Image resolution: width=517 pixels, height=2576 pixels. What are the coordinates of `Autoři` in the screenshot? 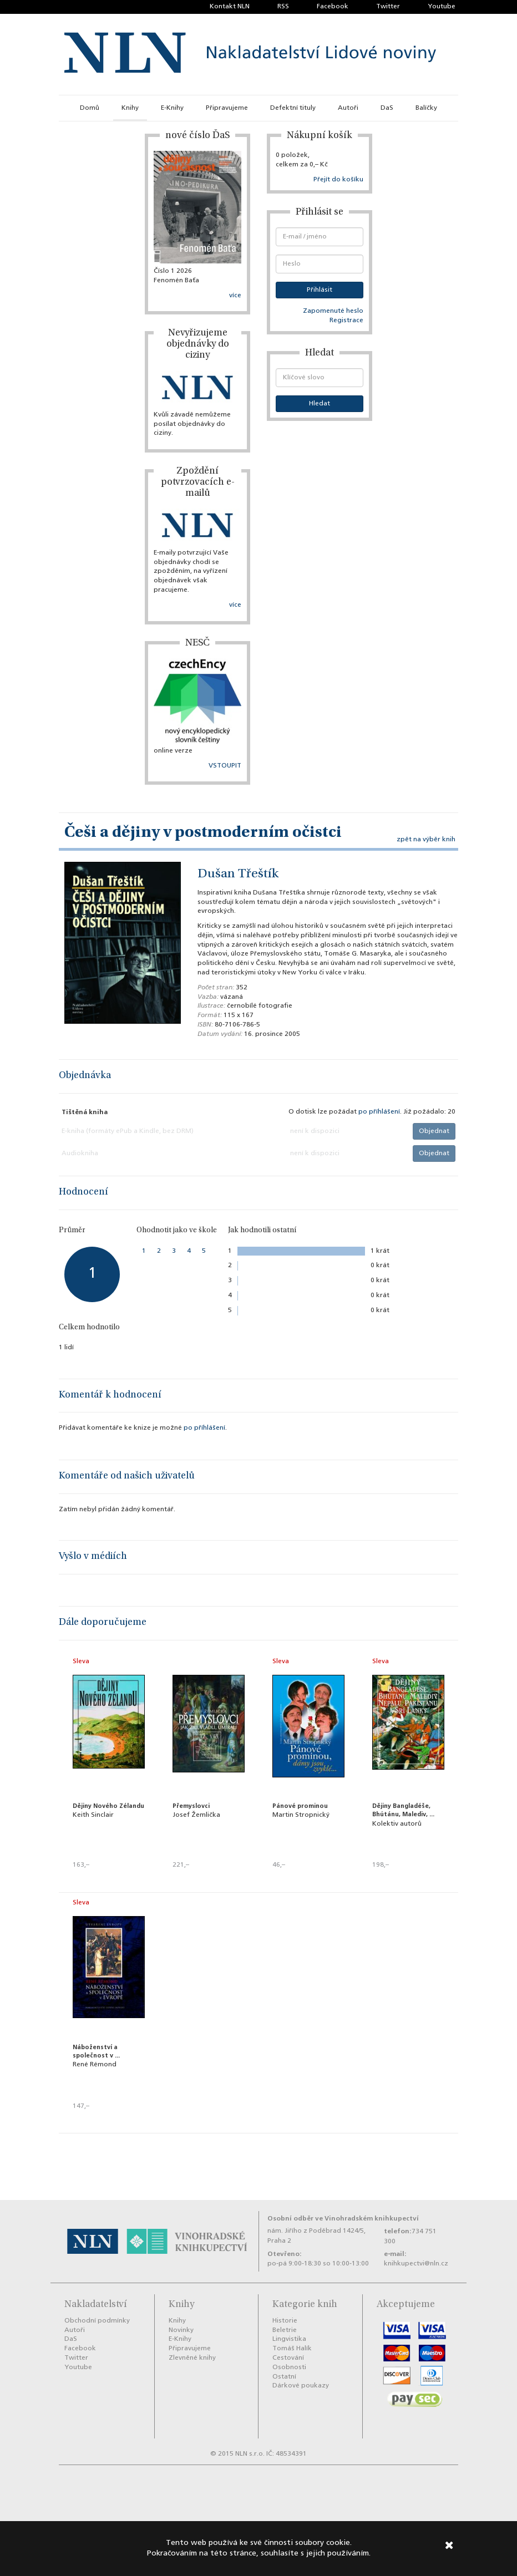 It's located at (348, 108).